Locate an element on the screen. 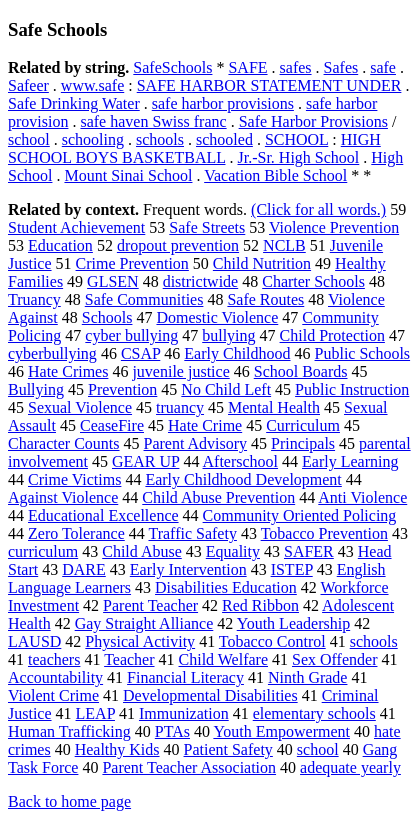 The image size is (419, 827). juvenile justice is located at coordinates (180, 371).